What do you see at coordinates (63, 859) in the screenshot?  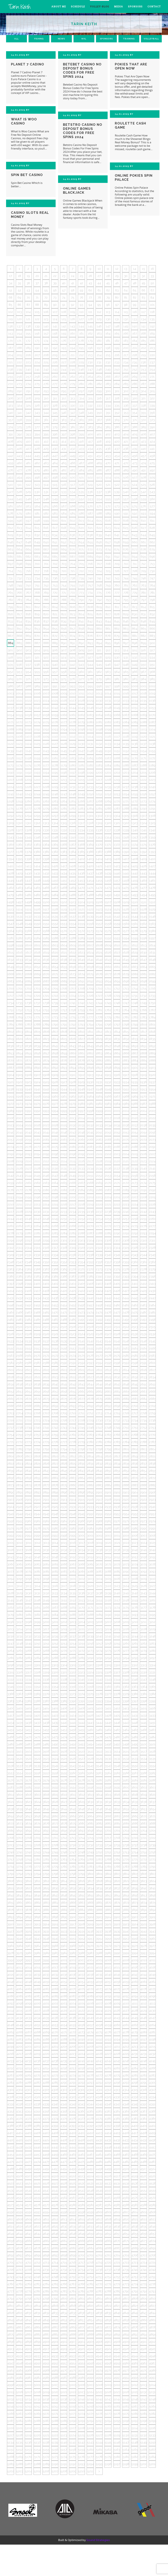 I see `1400` at bounding box center [63, 859].